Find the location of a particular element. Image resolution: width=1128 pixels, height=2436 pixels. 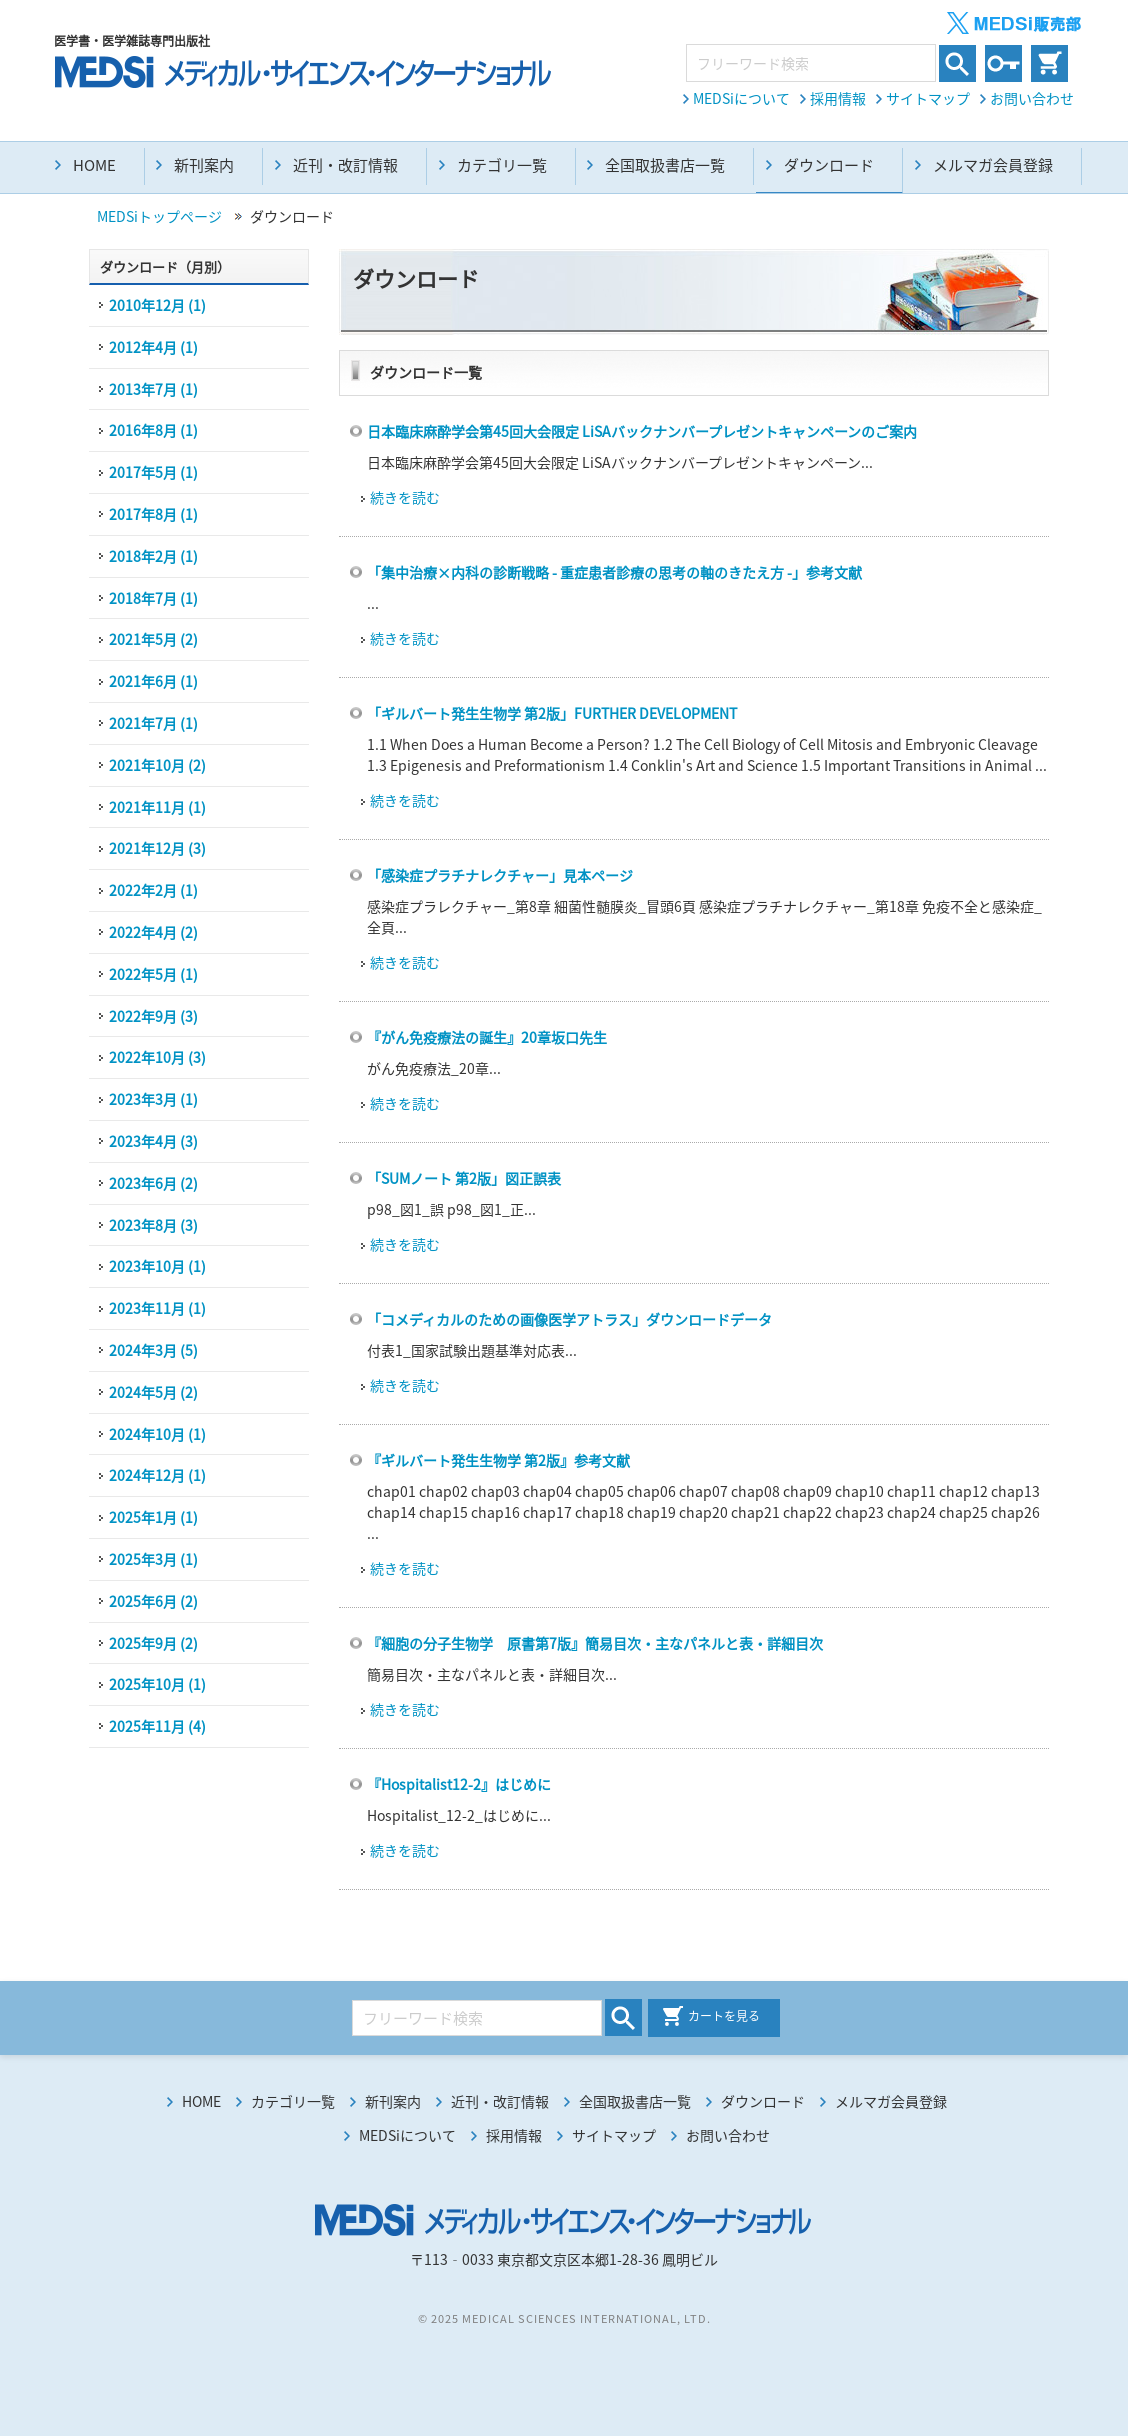

新刊案内 is located at coordinates (204, 165).